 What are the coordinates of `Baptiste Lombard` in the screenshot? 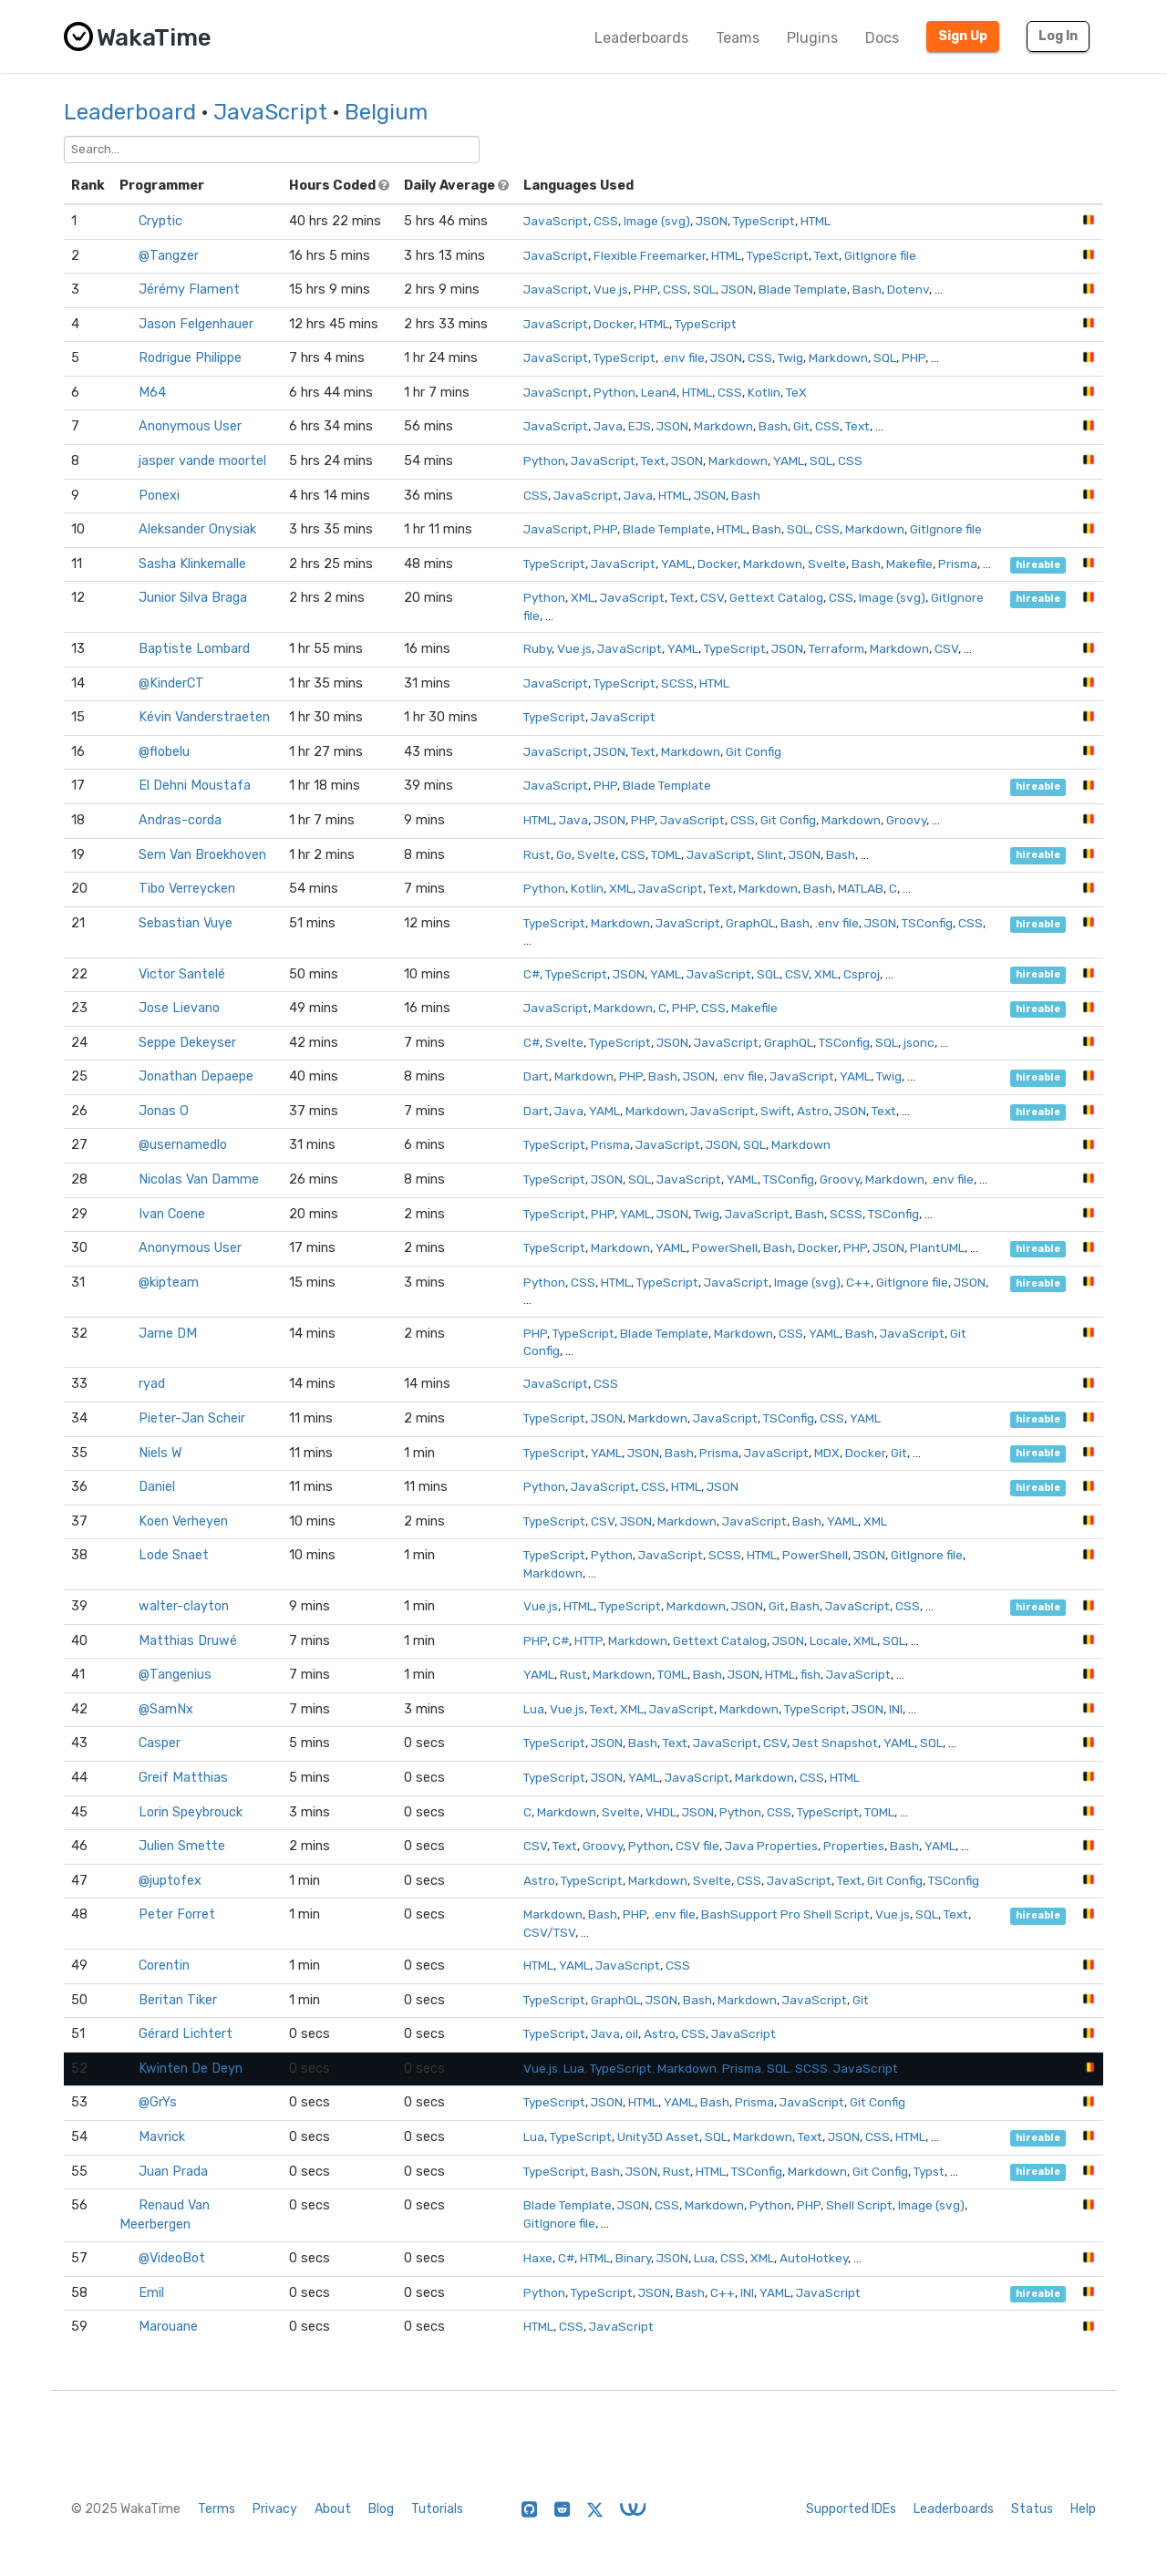 It's located at (194, 649).